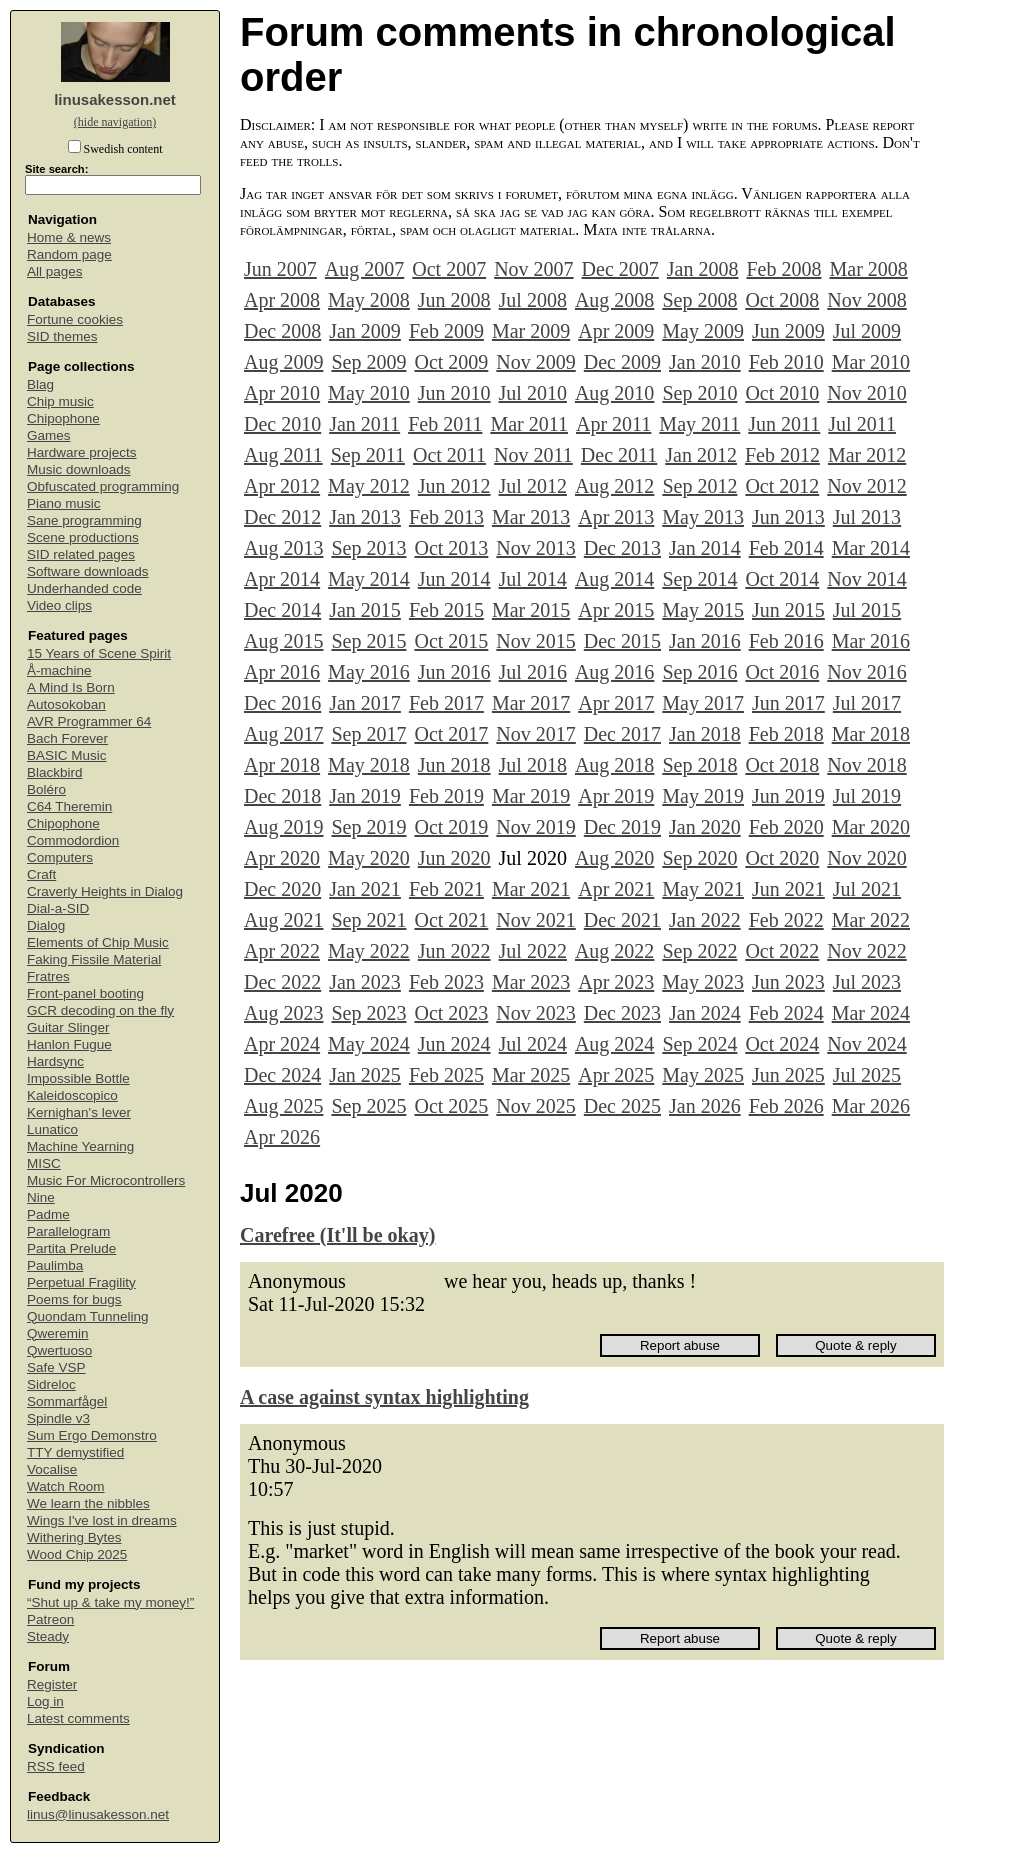  What do you see at coordinates (788, 1075) in the screenshot?
I see `Jun 2025` at bounding box center [788, 1075].